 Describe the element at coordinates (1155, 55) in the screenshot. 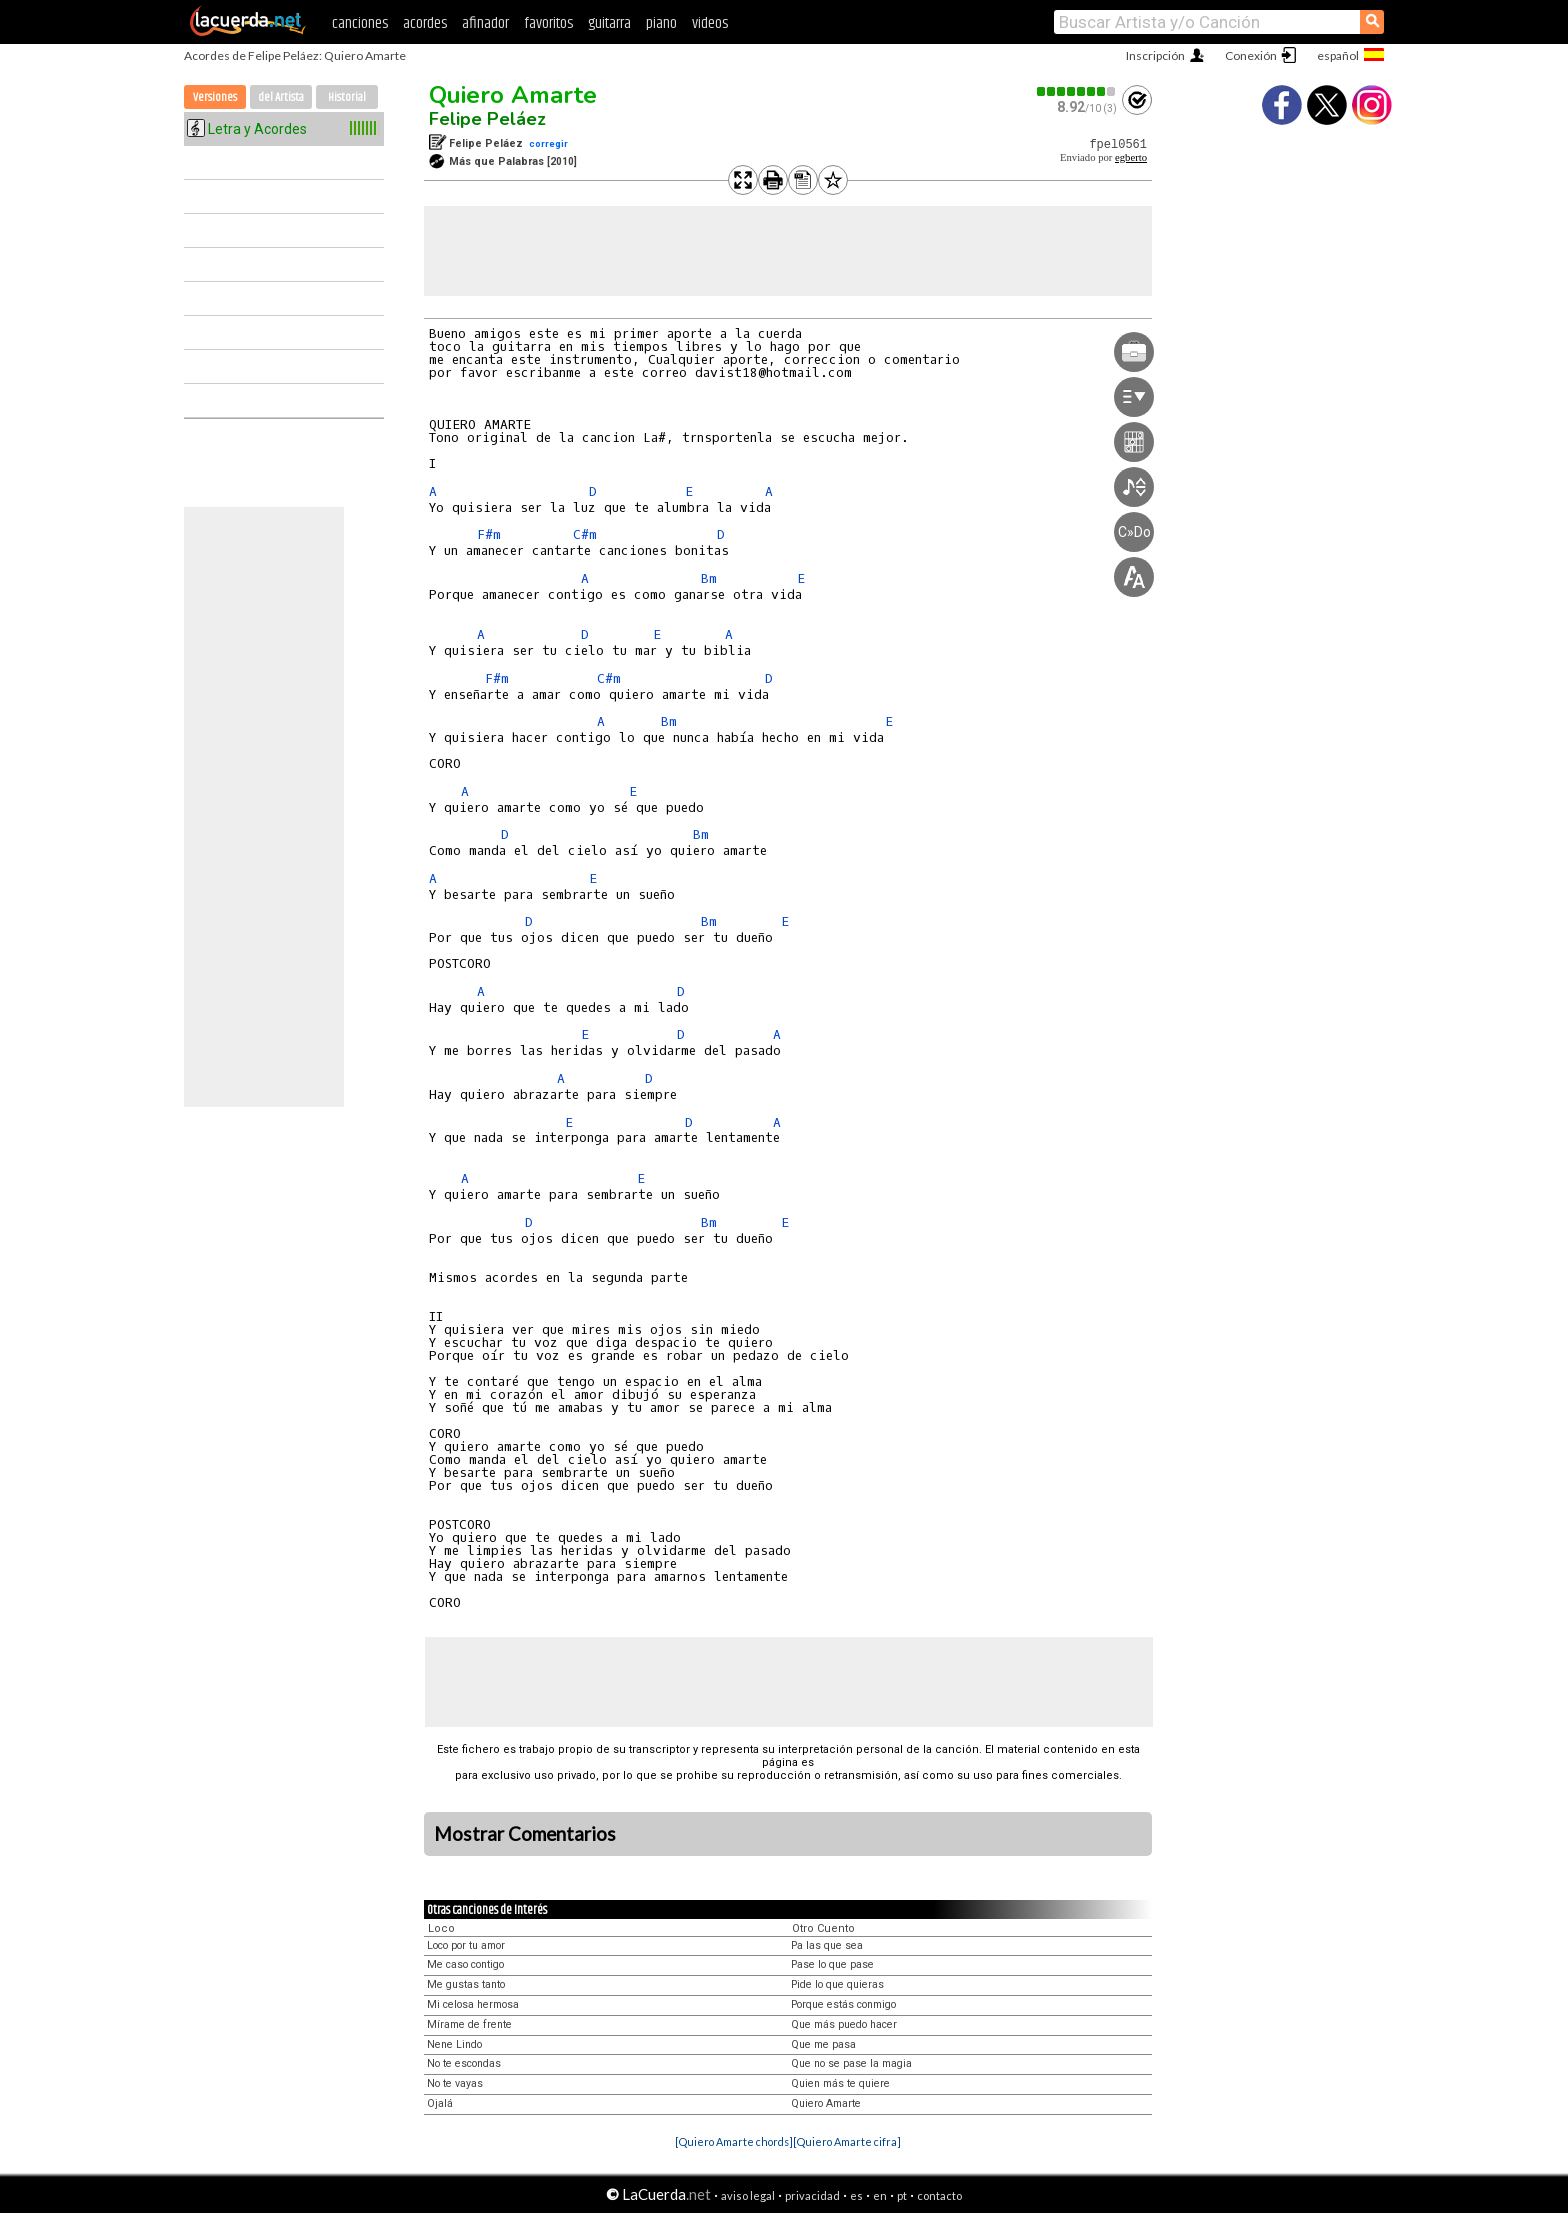

I see `Inscripción` at that location.